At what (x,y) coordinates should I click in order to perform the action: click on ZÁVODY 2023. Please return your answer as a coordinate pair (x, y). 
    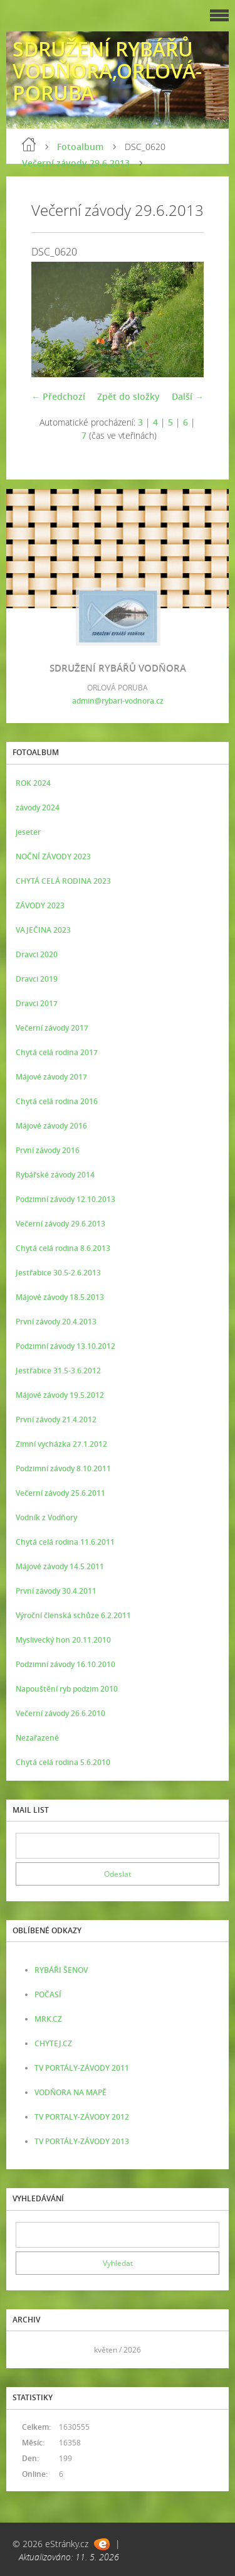
    Looking at the image, I should click on (40, 905).